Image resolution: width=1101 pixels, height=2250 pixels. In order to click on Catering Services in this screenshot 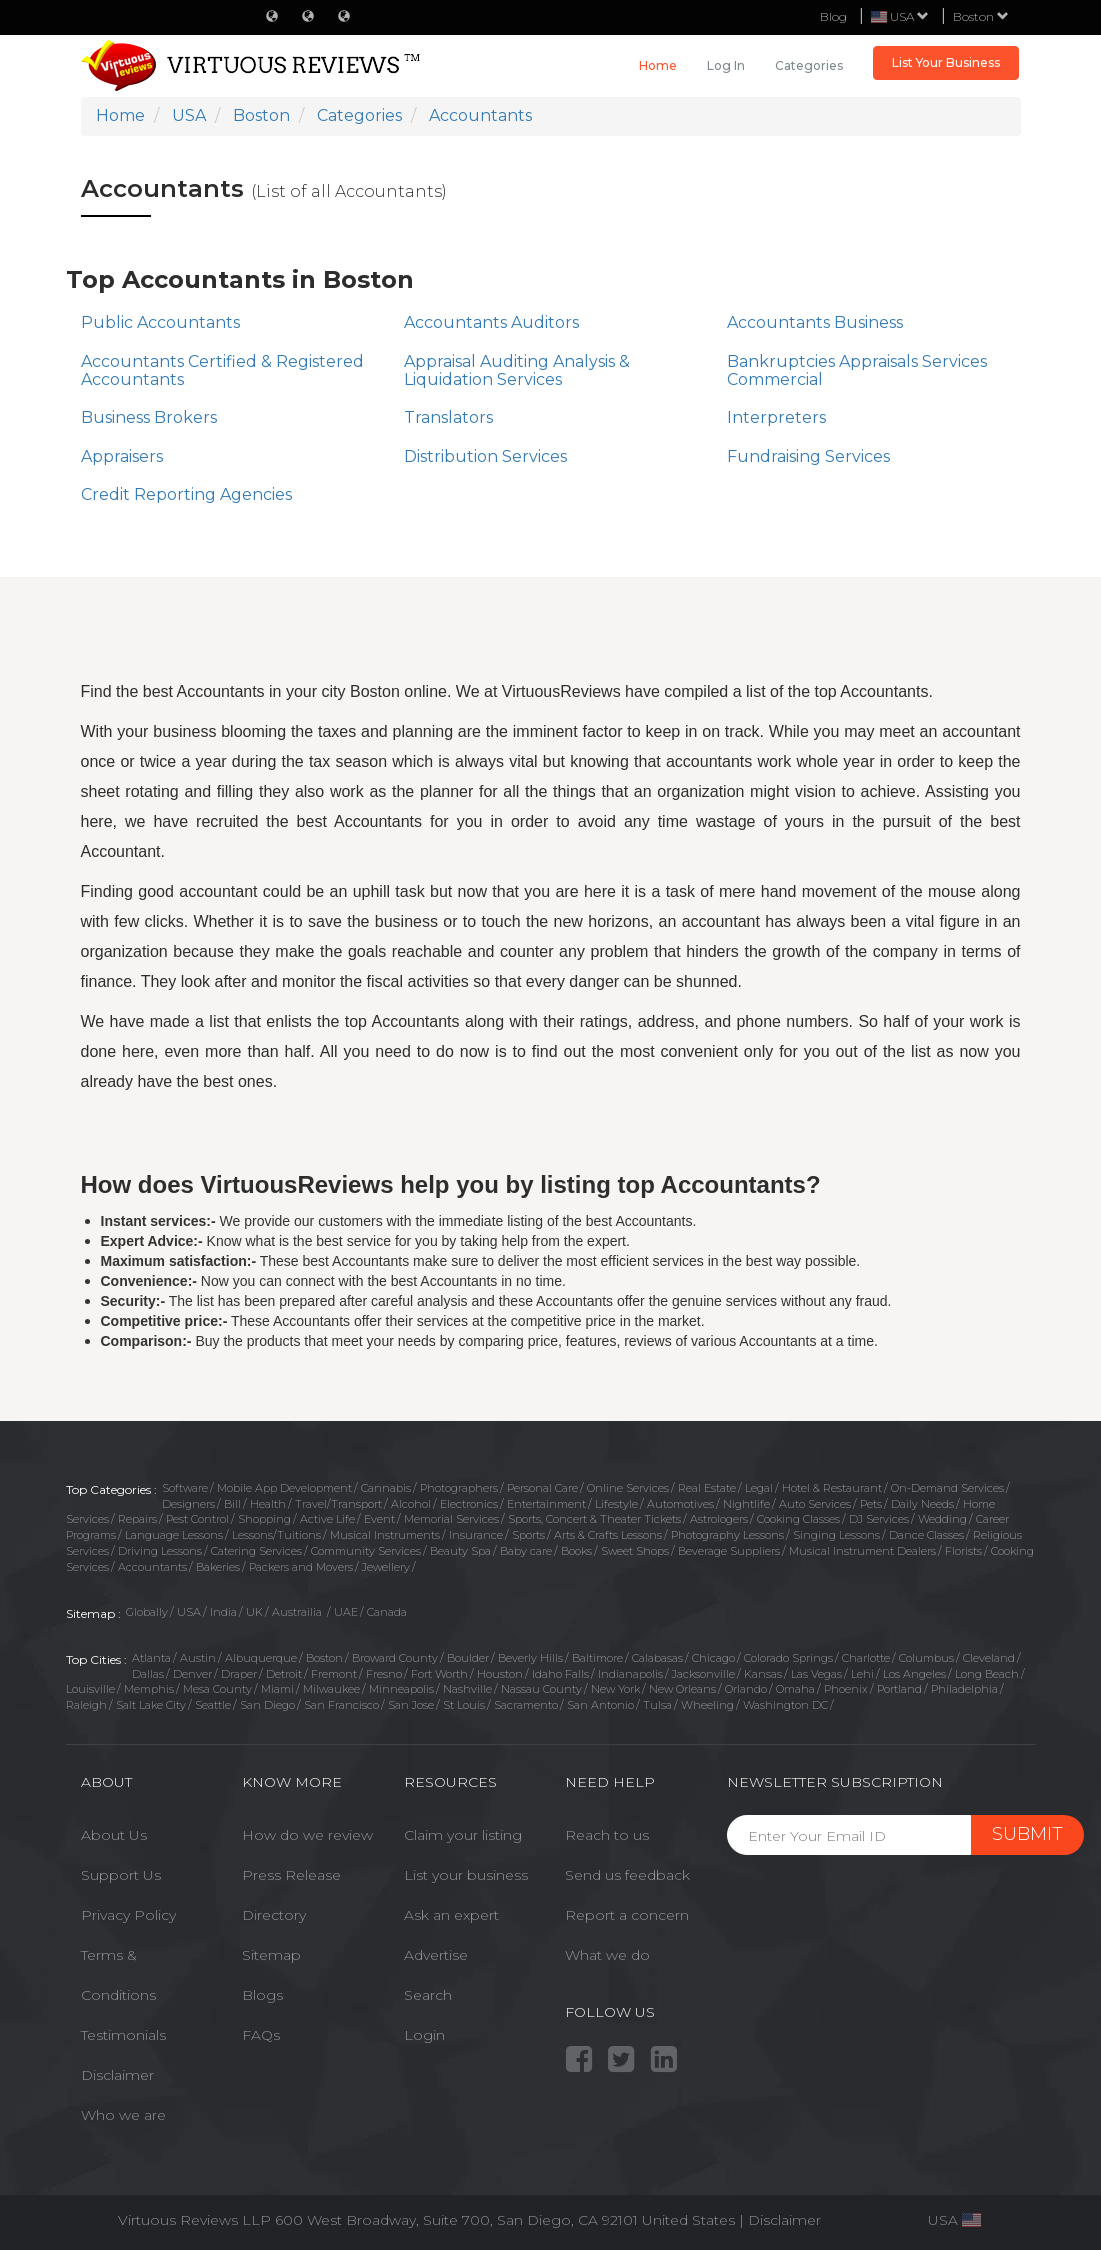, I will do `click(256, 1551)`.